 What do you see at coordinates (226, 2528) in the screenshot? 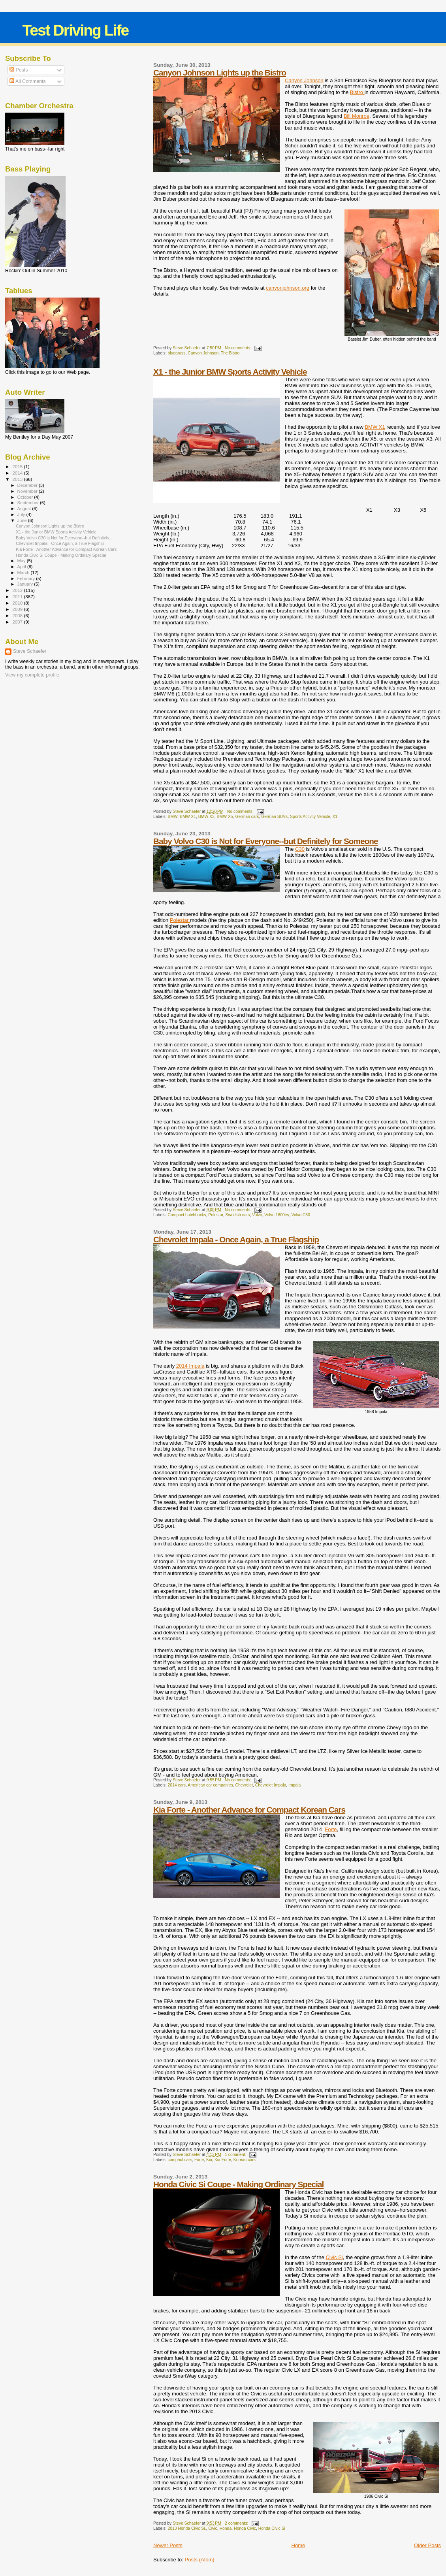
I see `Honda` at bounding box center [226, 2528].